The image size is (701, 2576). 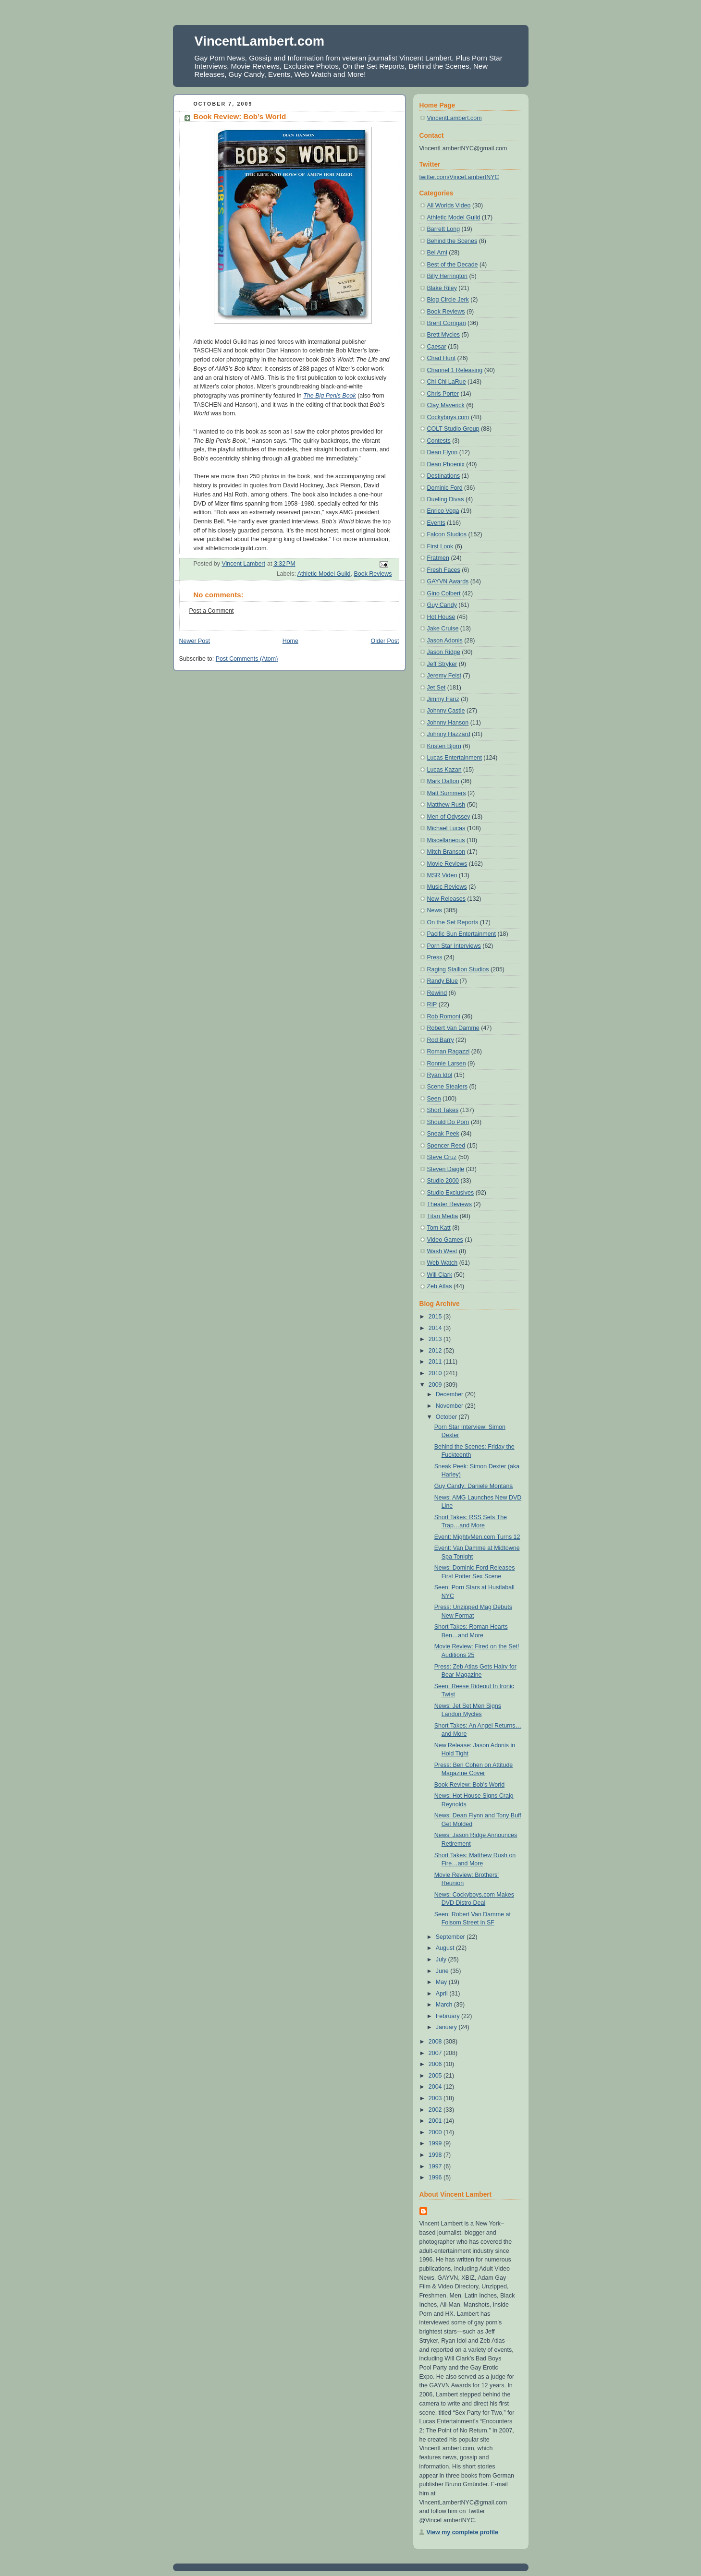 I want to click on Post a Comment, so click(x=211, y=610).